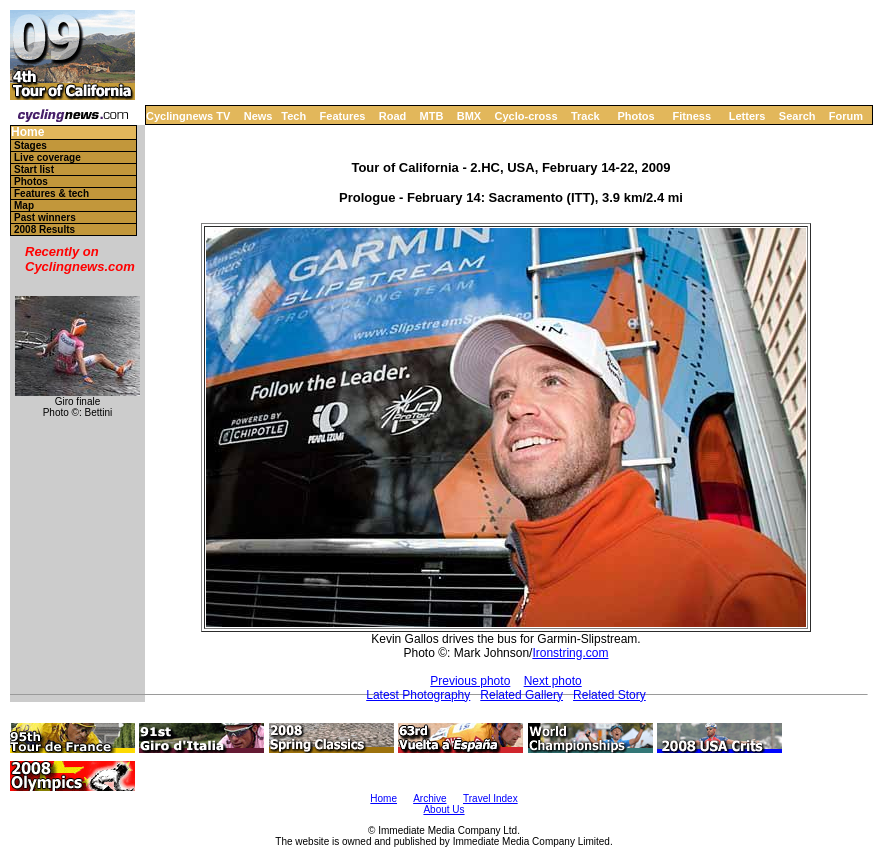 The image size is (873, 861). I want to click on Home, so click(27, 132).